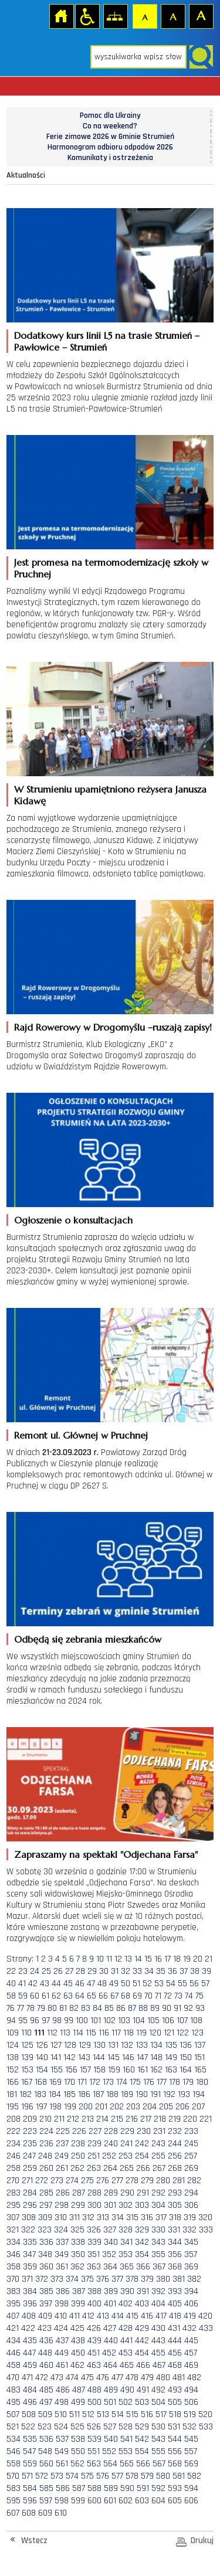 The width and height of the screenshot is (220, 2576). Describe the element at coordinates (186, 2045) in the screenshot. I see `136` at that location.